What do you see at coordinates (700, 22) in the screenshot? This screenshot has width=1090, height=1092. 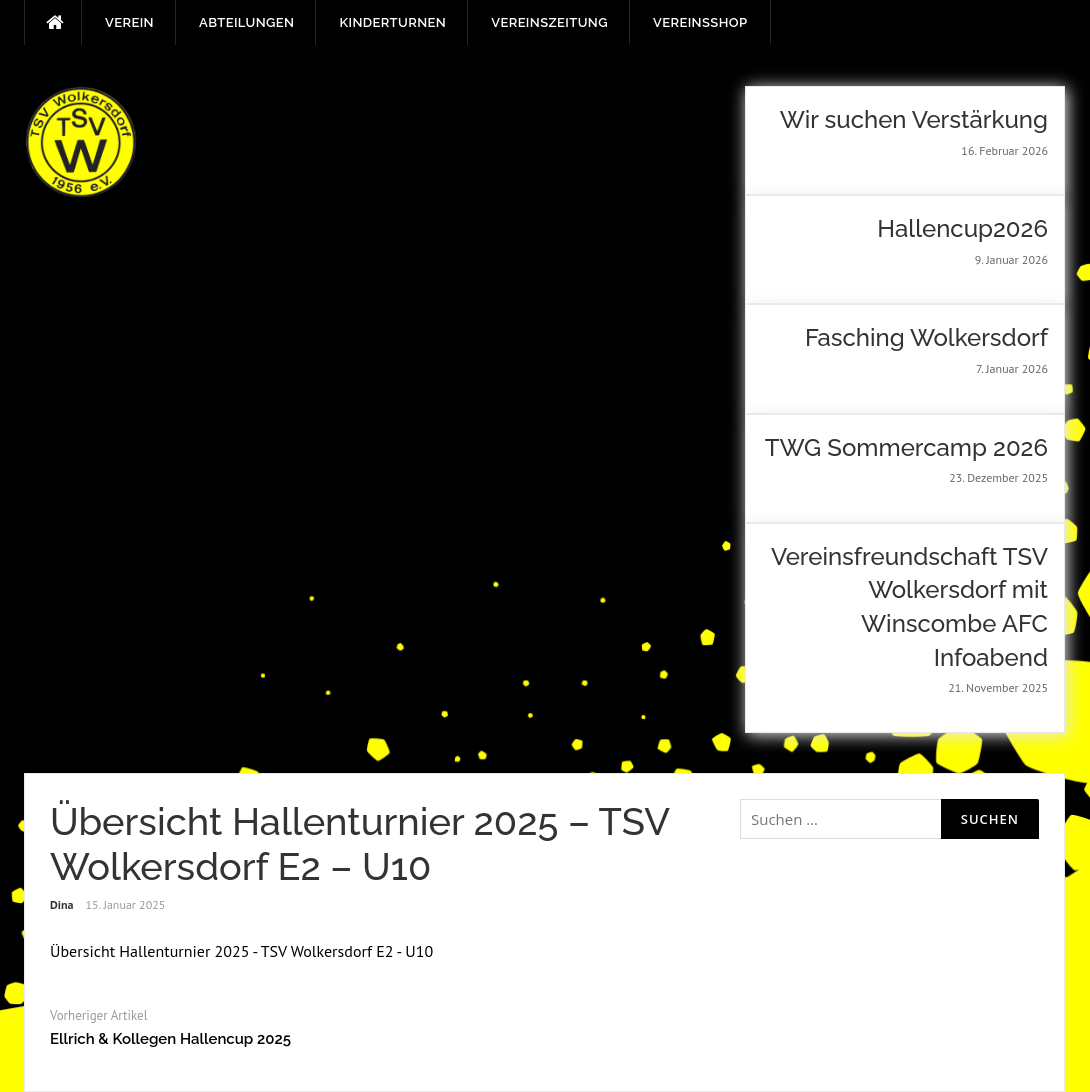 I see `Vereinsshop` at bounding box center [700, 22].